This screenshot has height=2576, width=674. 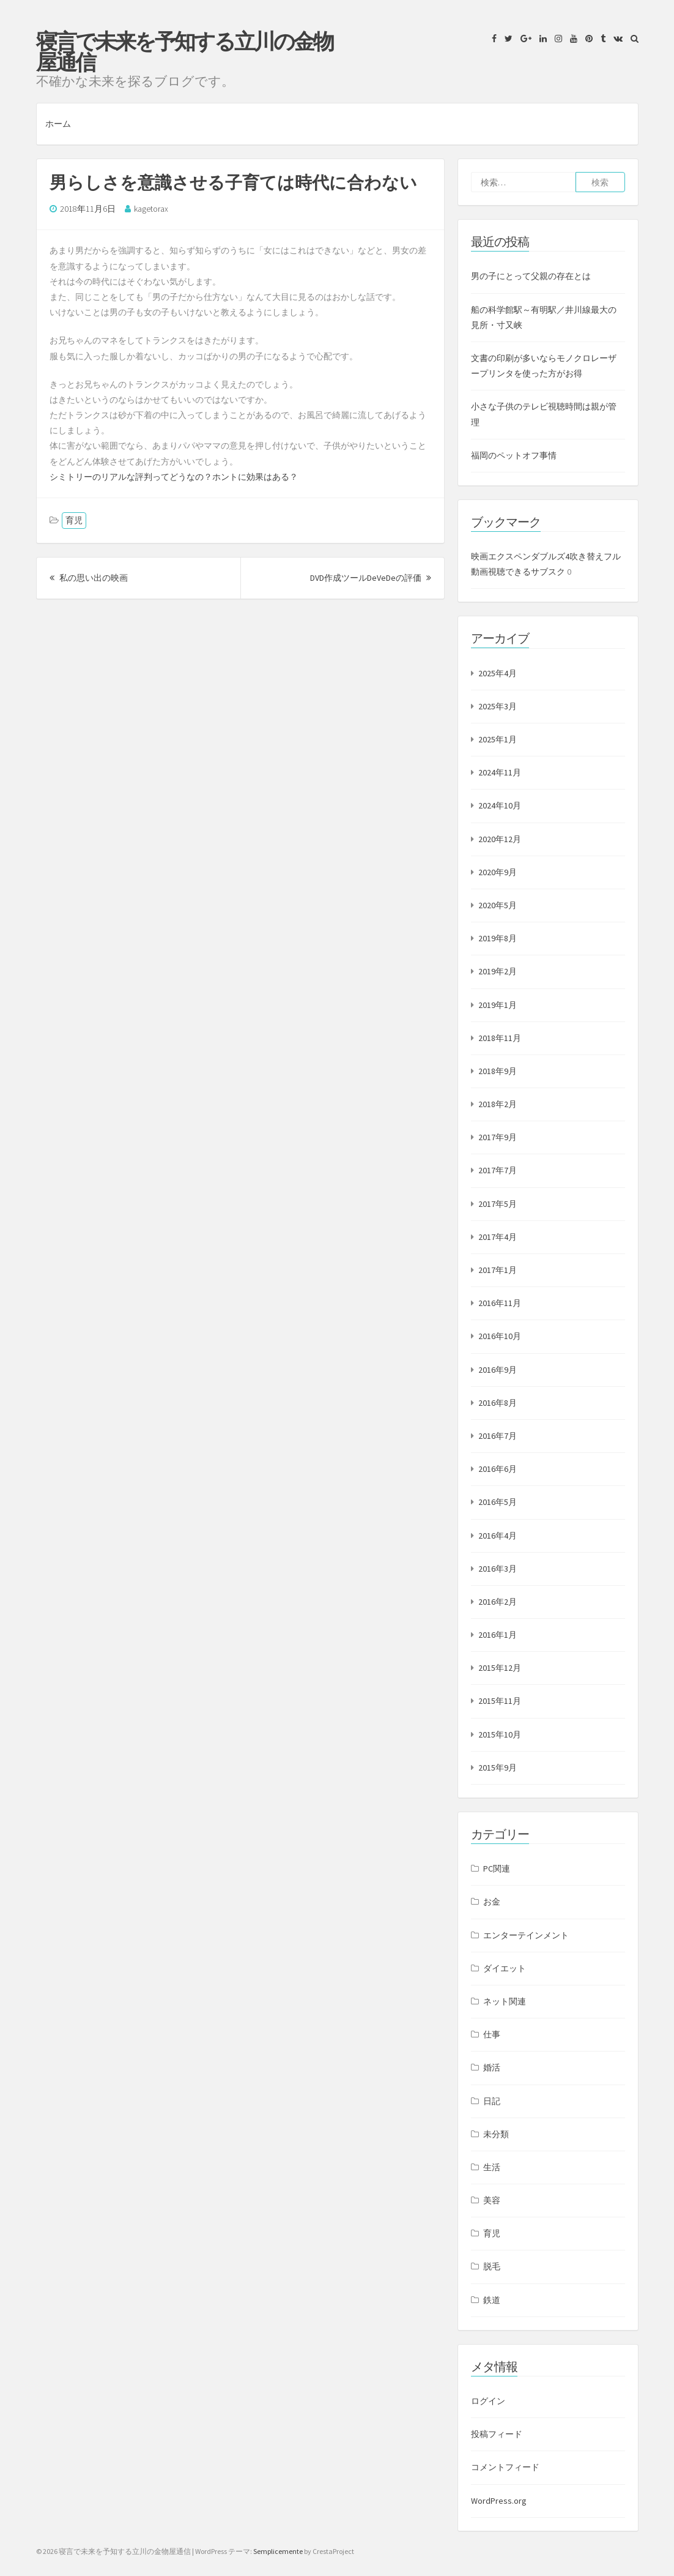 What do you see at coordinates (497, 971) in the screenshot?
I see `2019年2月` at bounding box center [497, 971].